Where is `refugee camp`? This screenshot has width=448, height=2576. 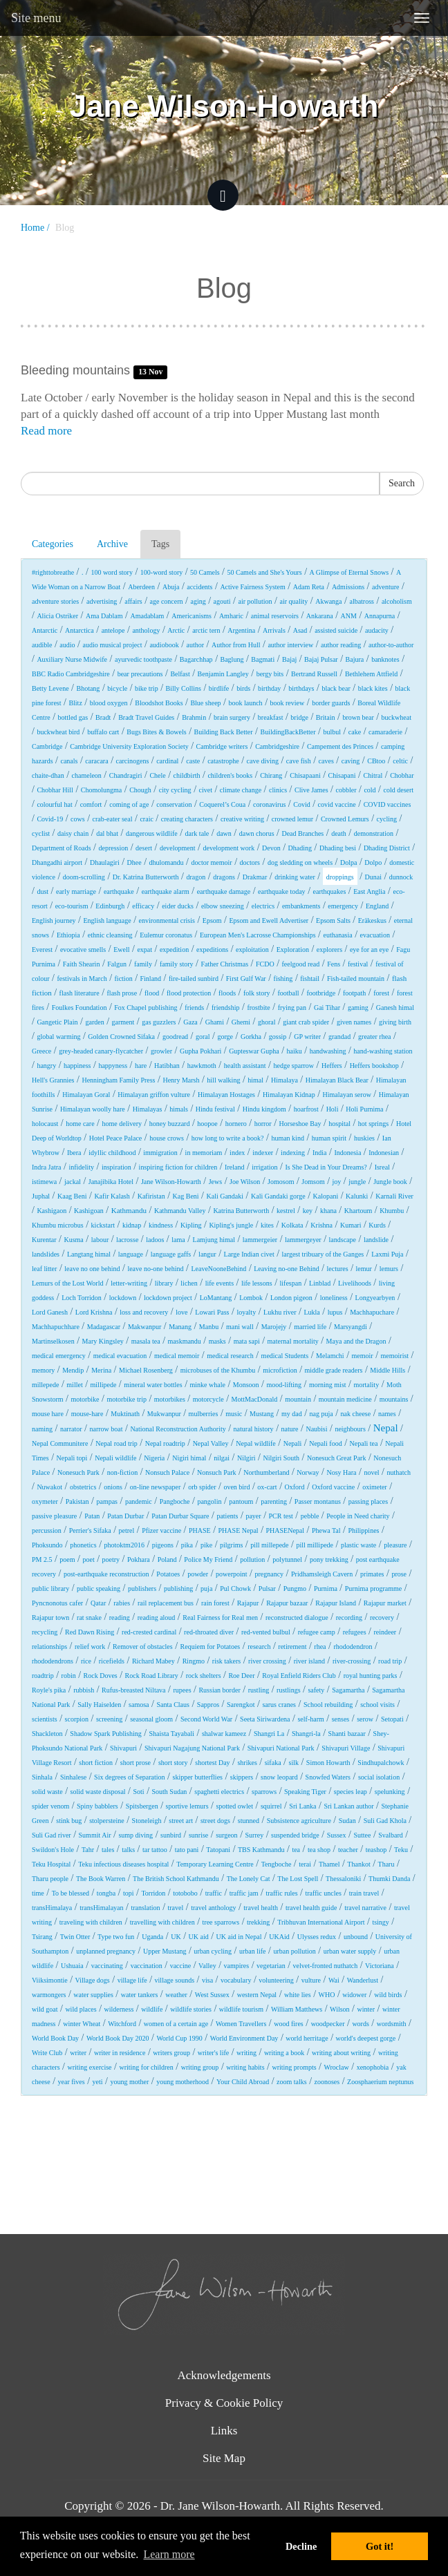 refugee camp is located at coordinates (316, 1632).